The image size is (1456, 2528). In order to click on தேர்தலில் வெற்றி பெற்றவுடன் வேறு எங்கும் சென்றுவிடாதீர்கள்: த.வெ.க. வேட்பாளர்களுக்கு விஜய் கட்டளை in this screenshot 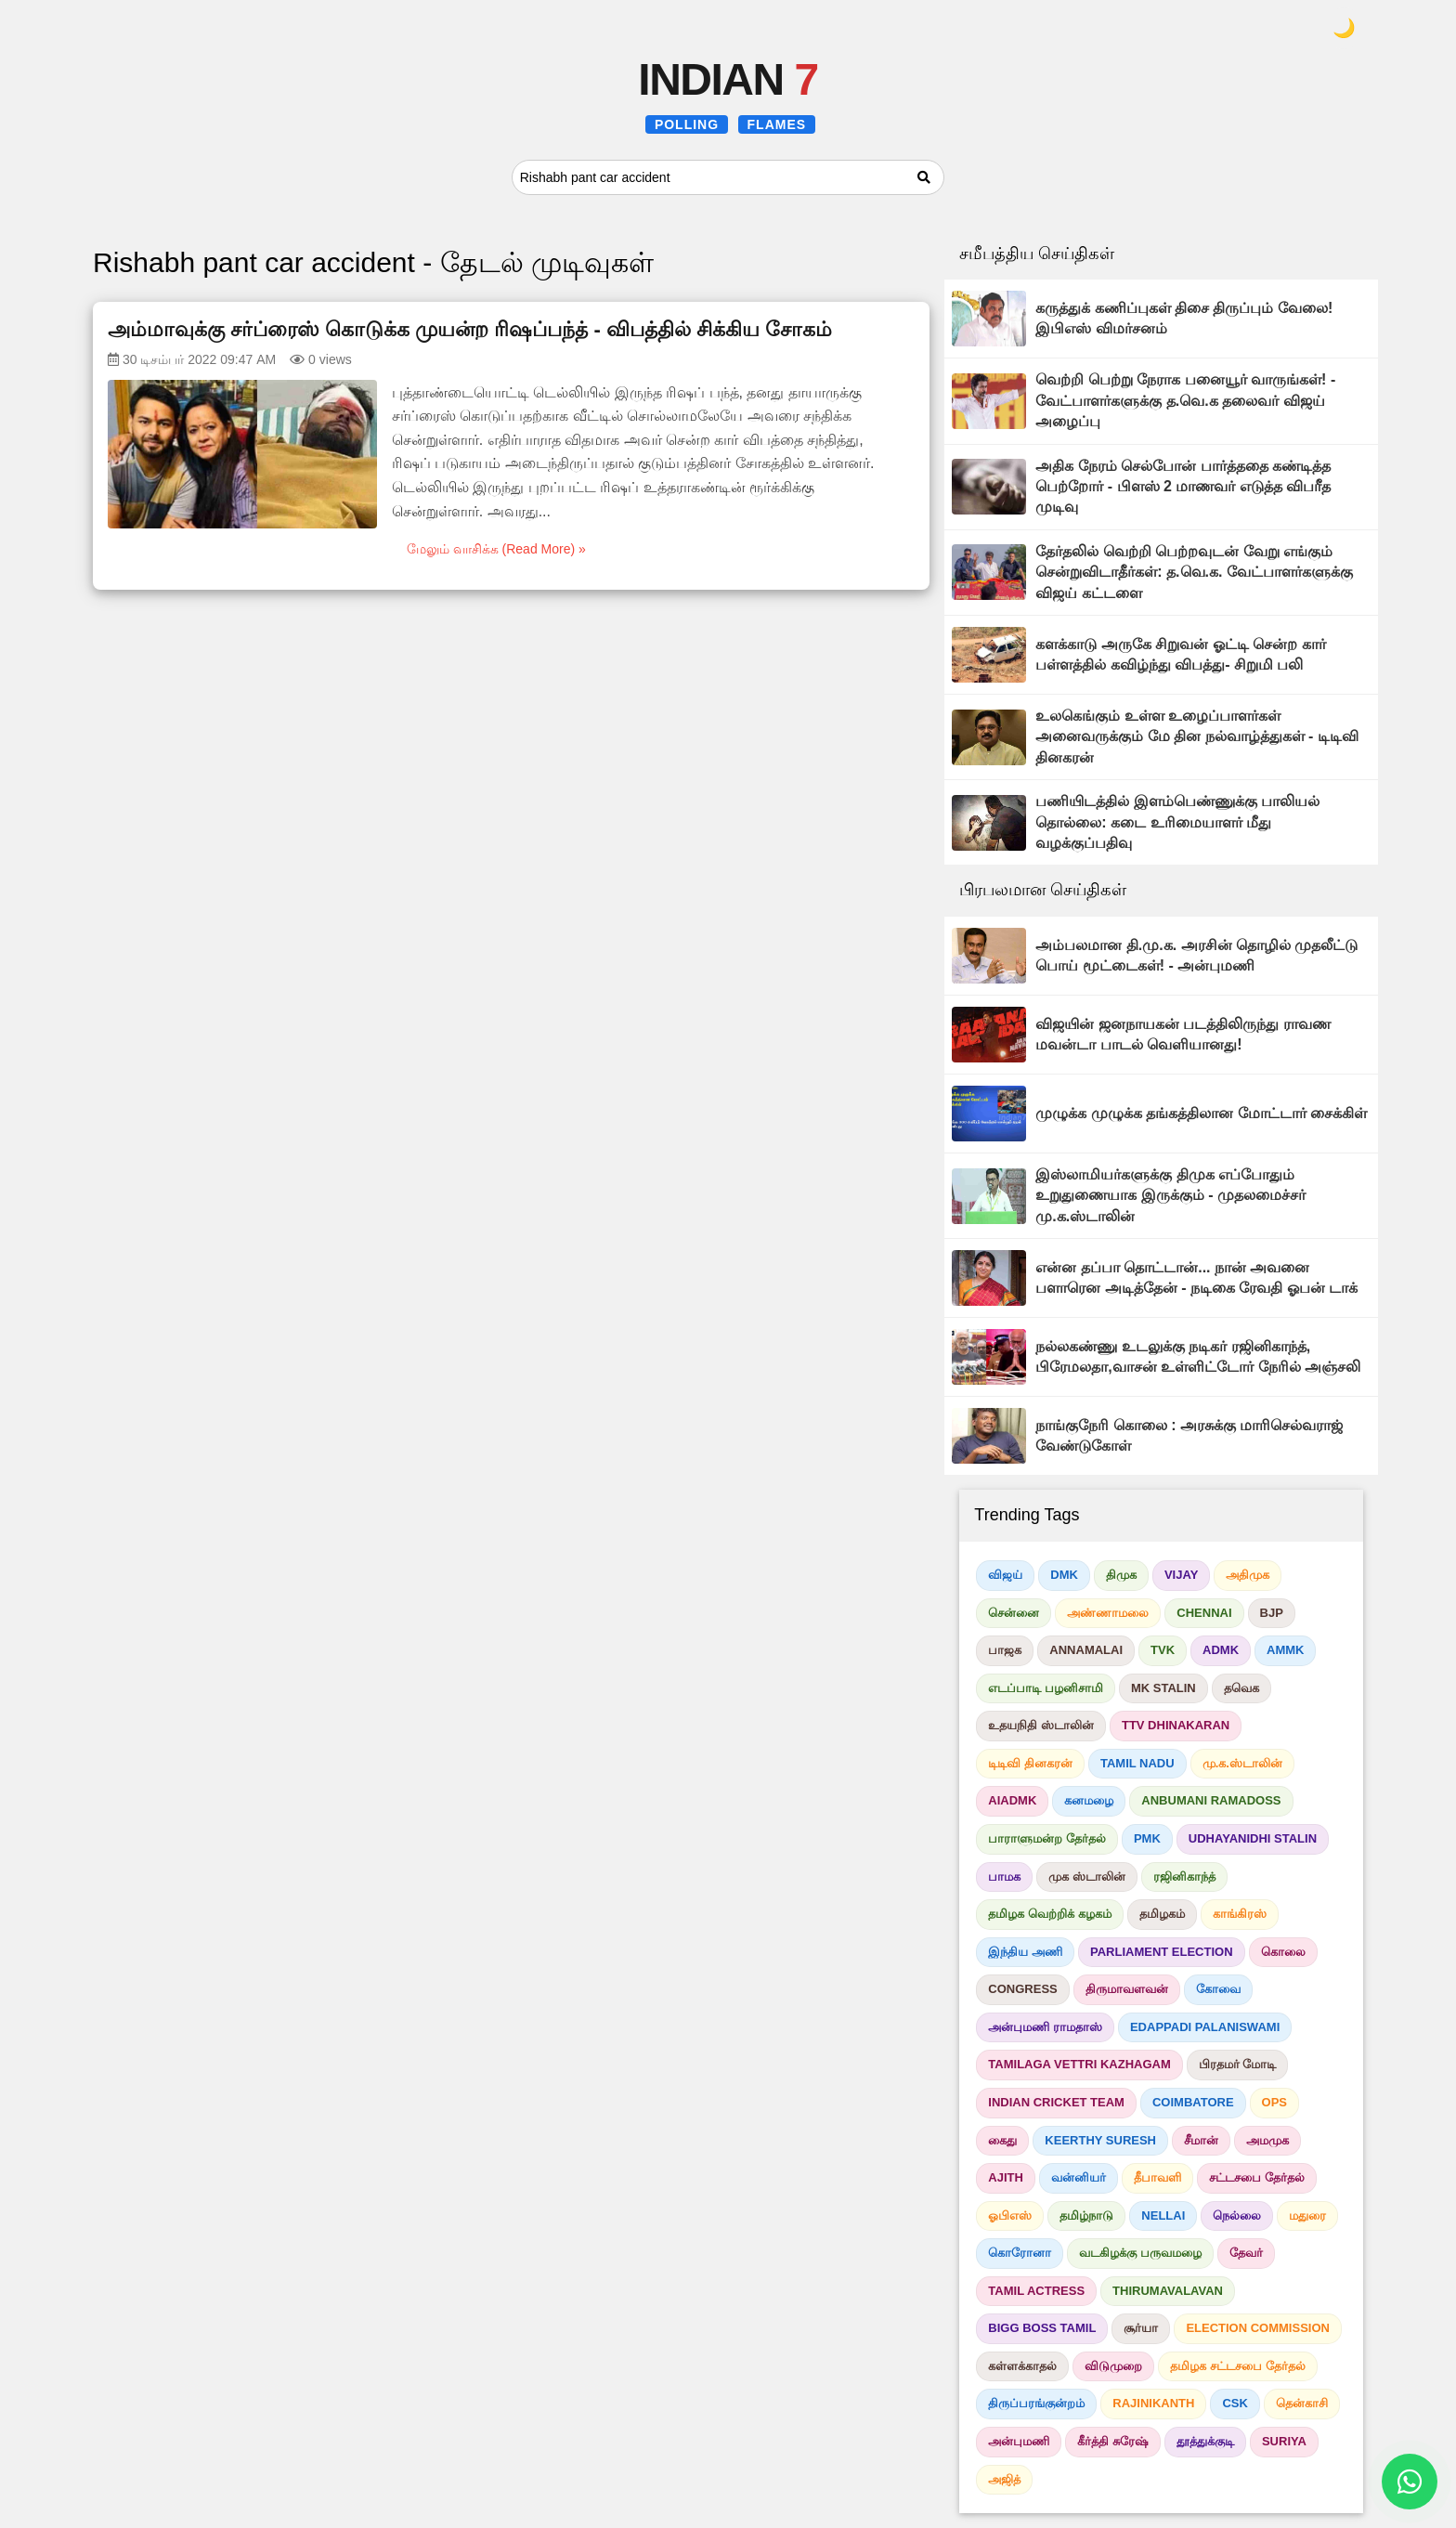, I will do `click(1194, 572)`.